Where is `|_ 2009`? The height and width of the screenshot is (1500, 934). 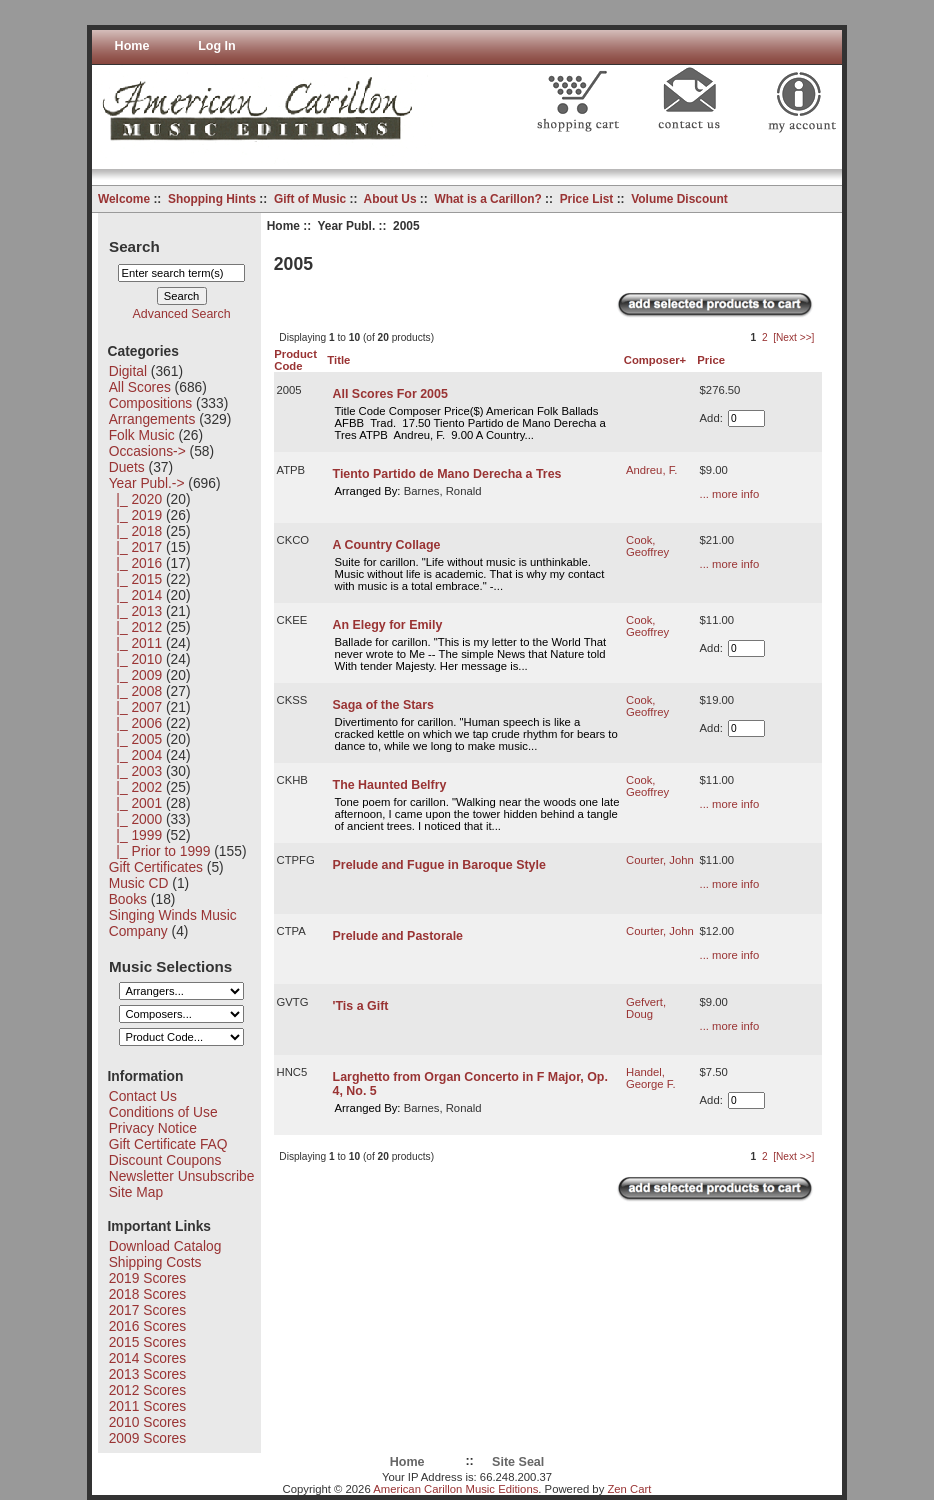 |_ 2009 is located at coordinates (135, 675).